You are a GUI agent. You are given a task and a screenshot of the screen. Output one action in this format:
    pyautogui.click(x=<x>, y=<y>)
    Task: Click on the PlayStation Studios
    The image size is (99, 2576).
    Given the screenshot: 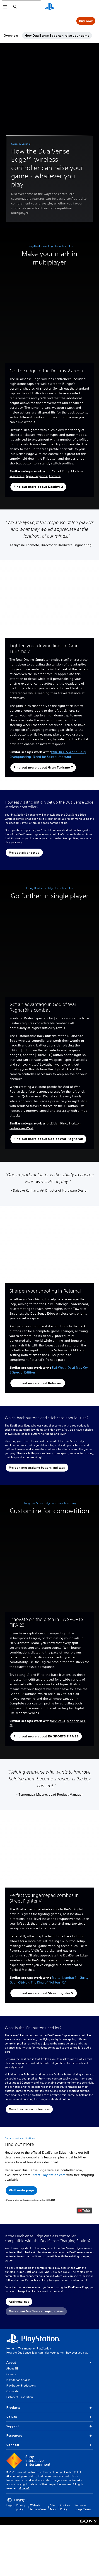 What is the action you would take?
    pyautogui.click(x=18, y=2447)
    